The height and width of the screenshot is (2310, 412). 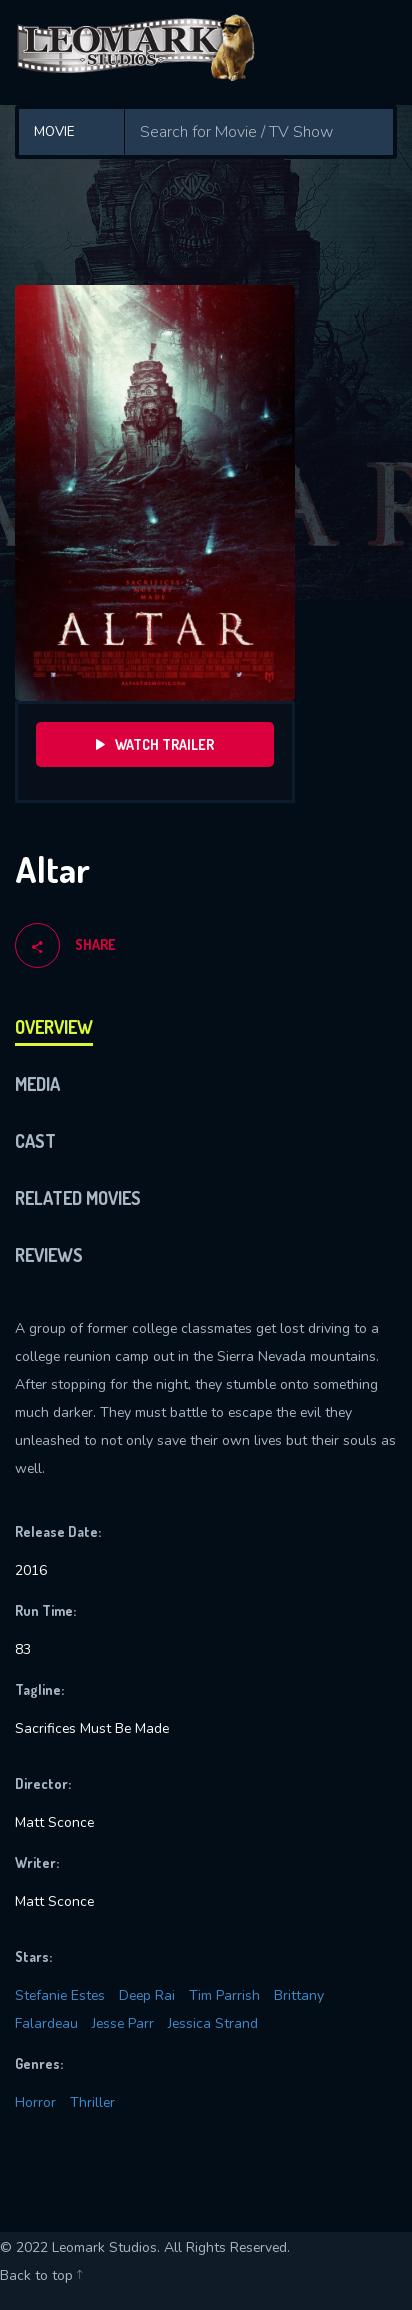 I want to click on Thriller, so click(x=92, y=2102).